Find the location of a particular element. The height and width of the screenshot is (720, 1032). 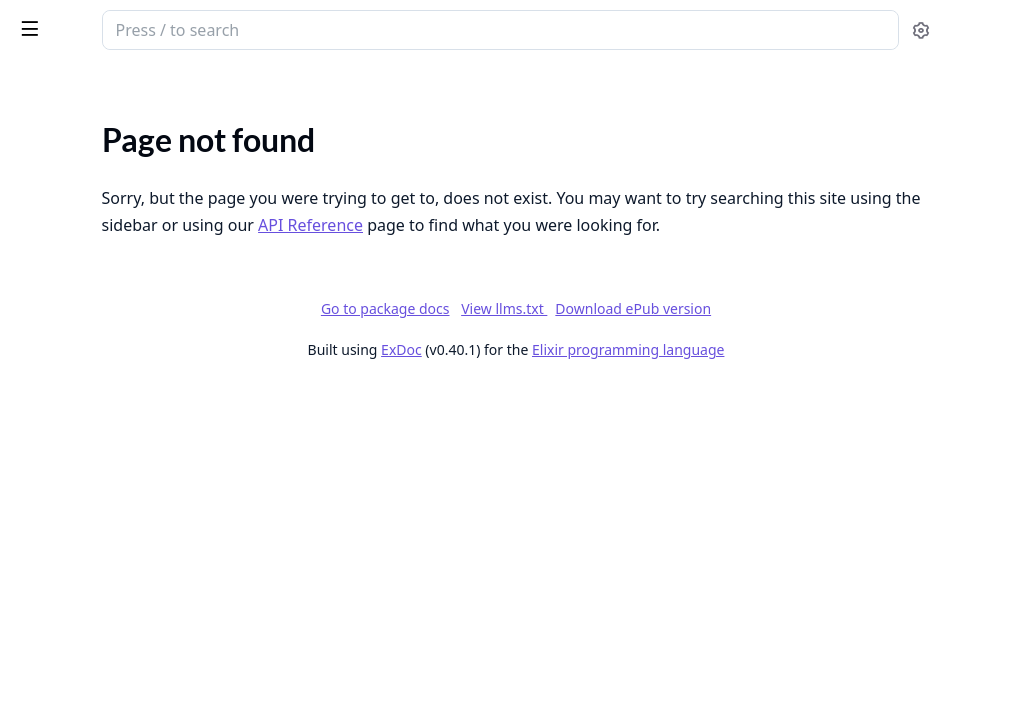

ExDoc is located at coordinates (551, 376).